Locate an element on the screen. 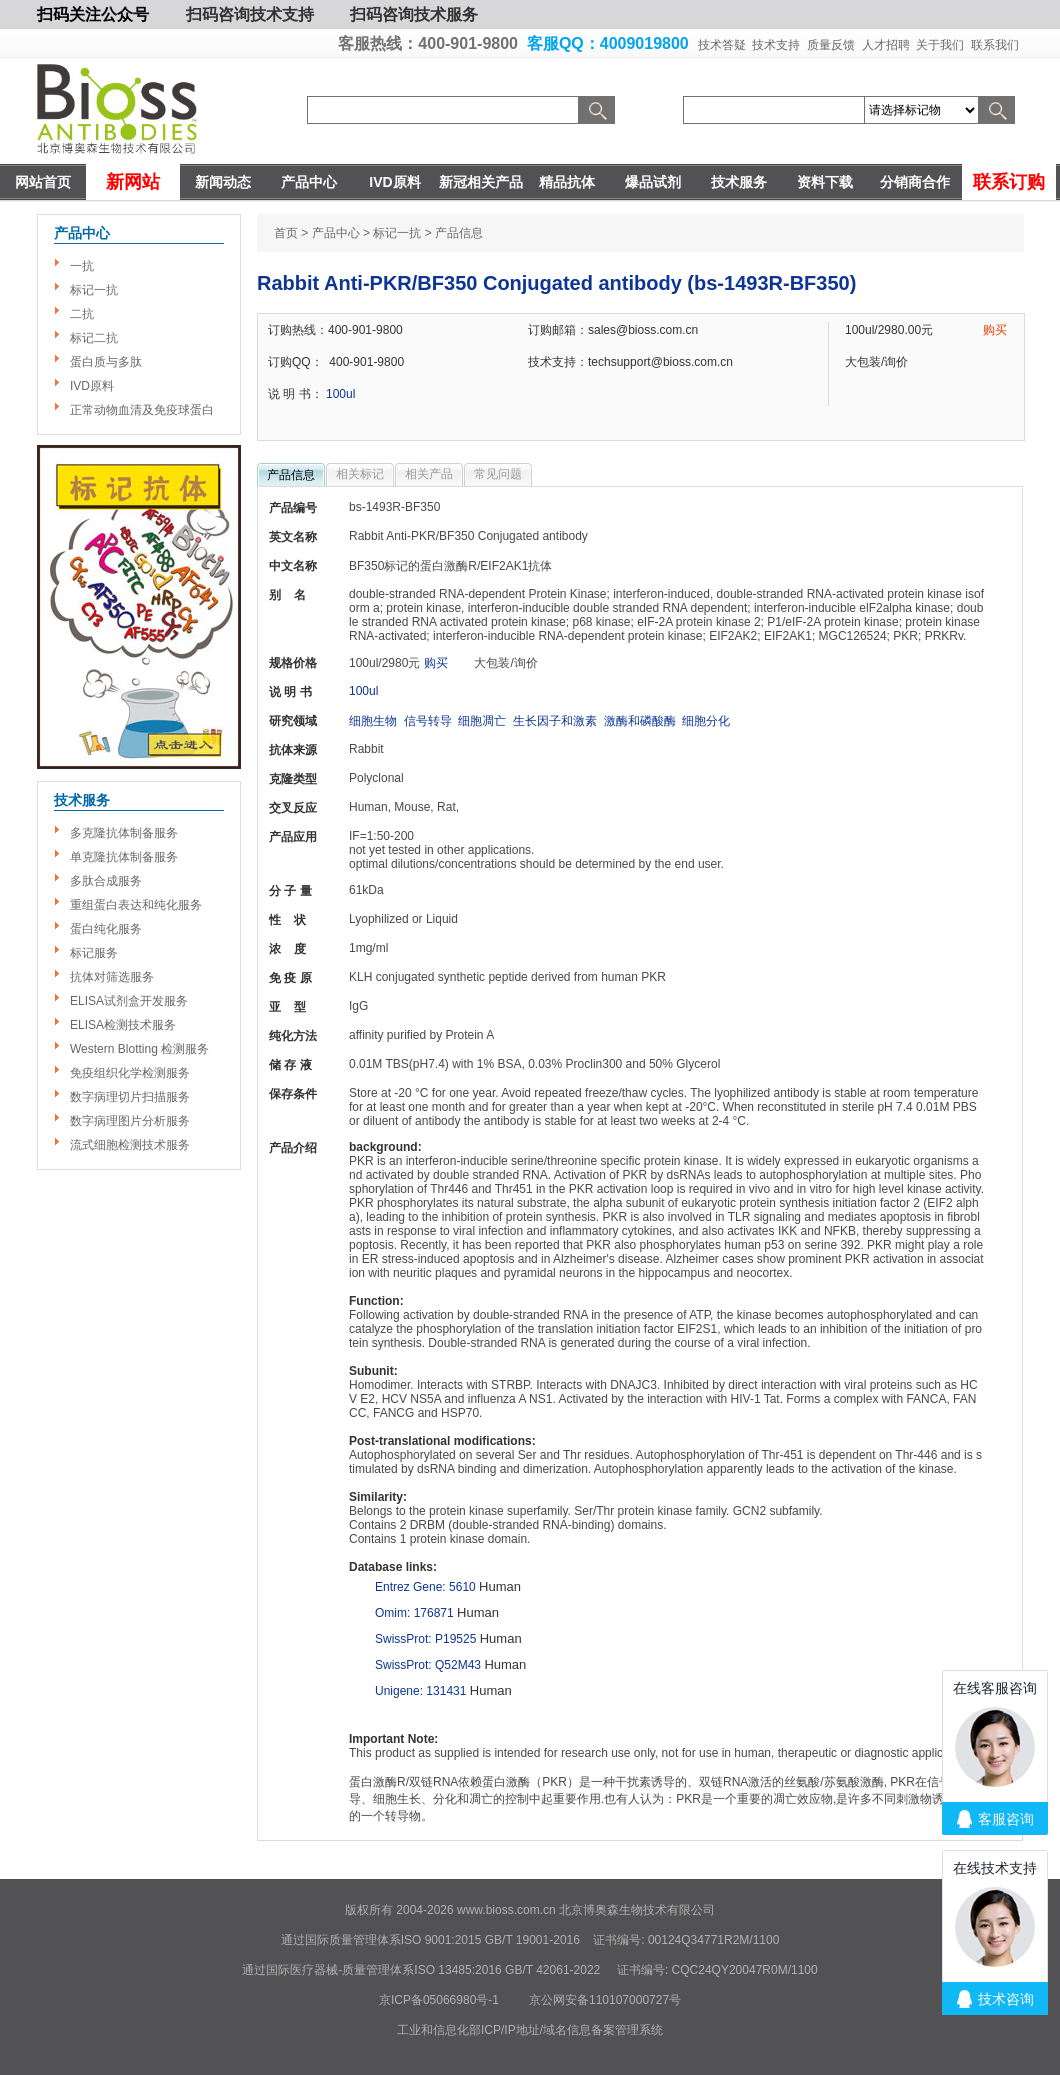 The width and height of the screenshot is (1060, 2075). ELISA检测技术服务 is located at coordinates (123, 1025).